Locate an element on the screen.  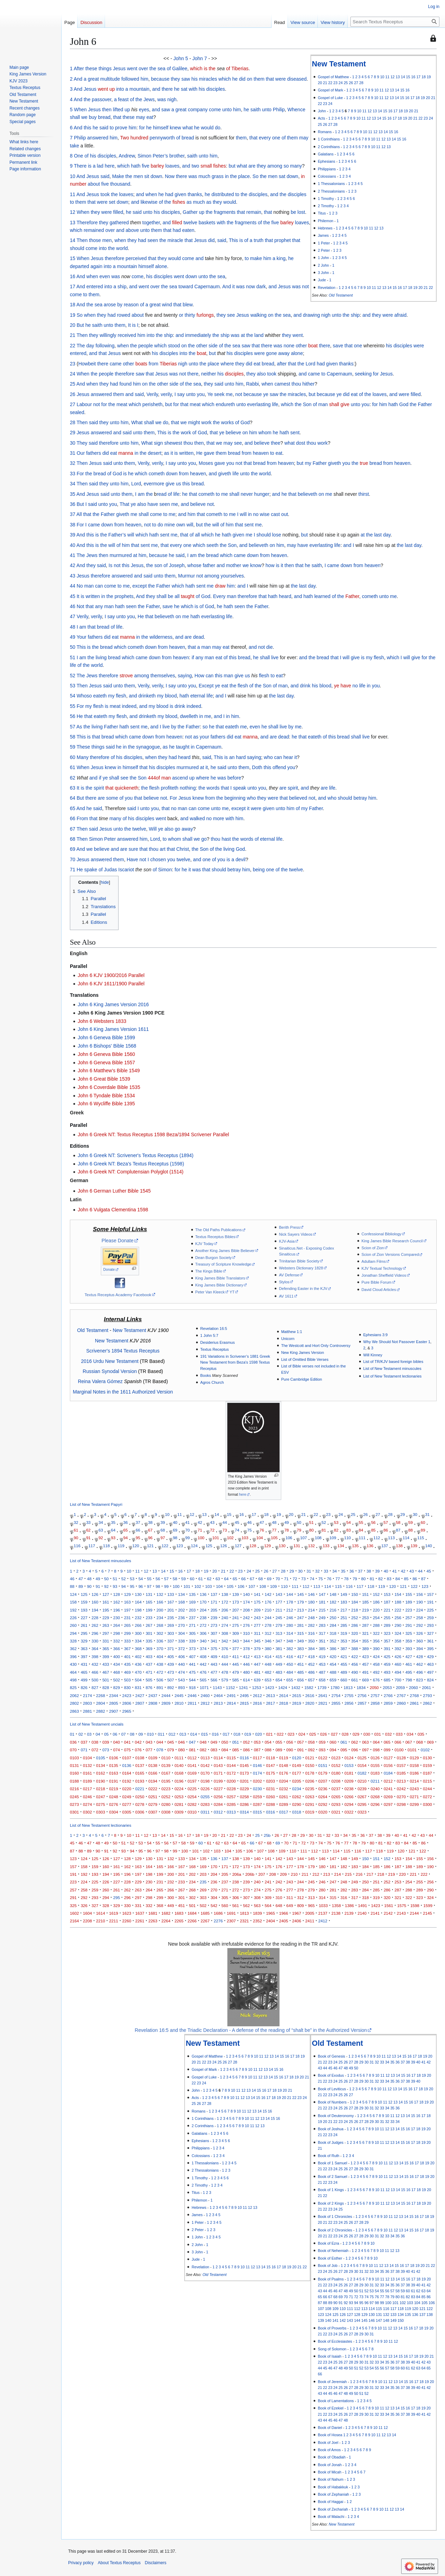
unto his is located at coordinates (151, 212).